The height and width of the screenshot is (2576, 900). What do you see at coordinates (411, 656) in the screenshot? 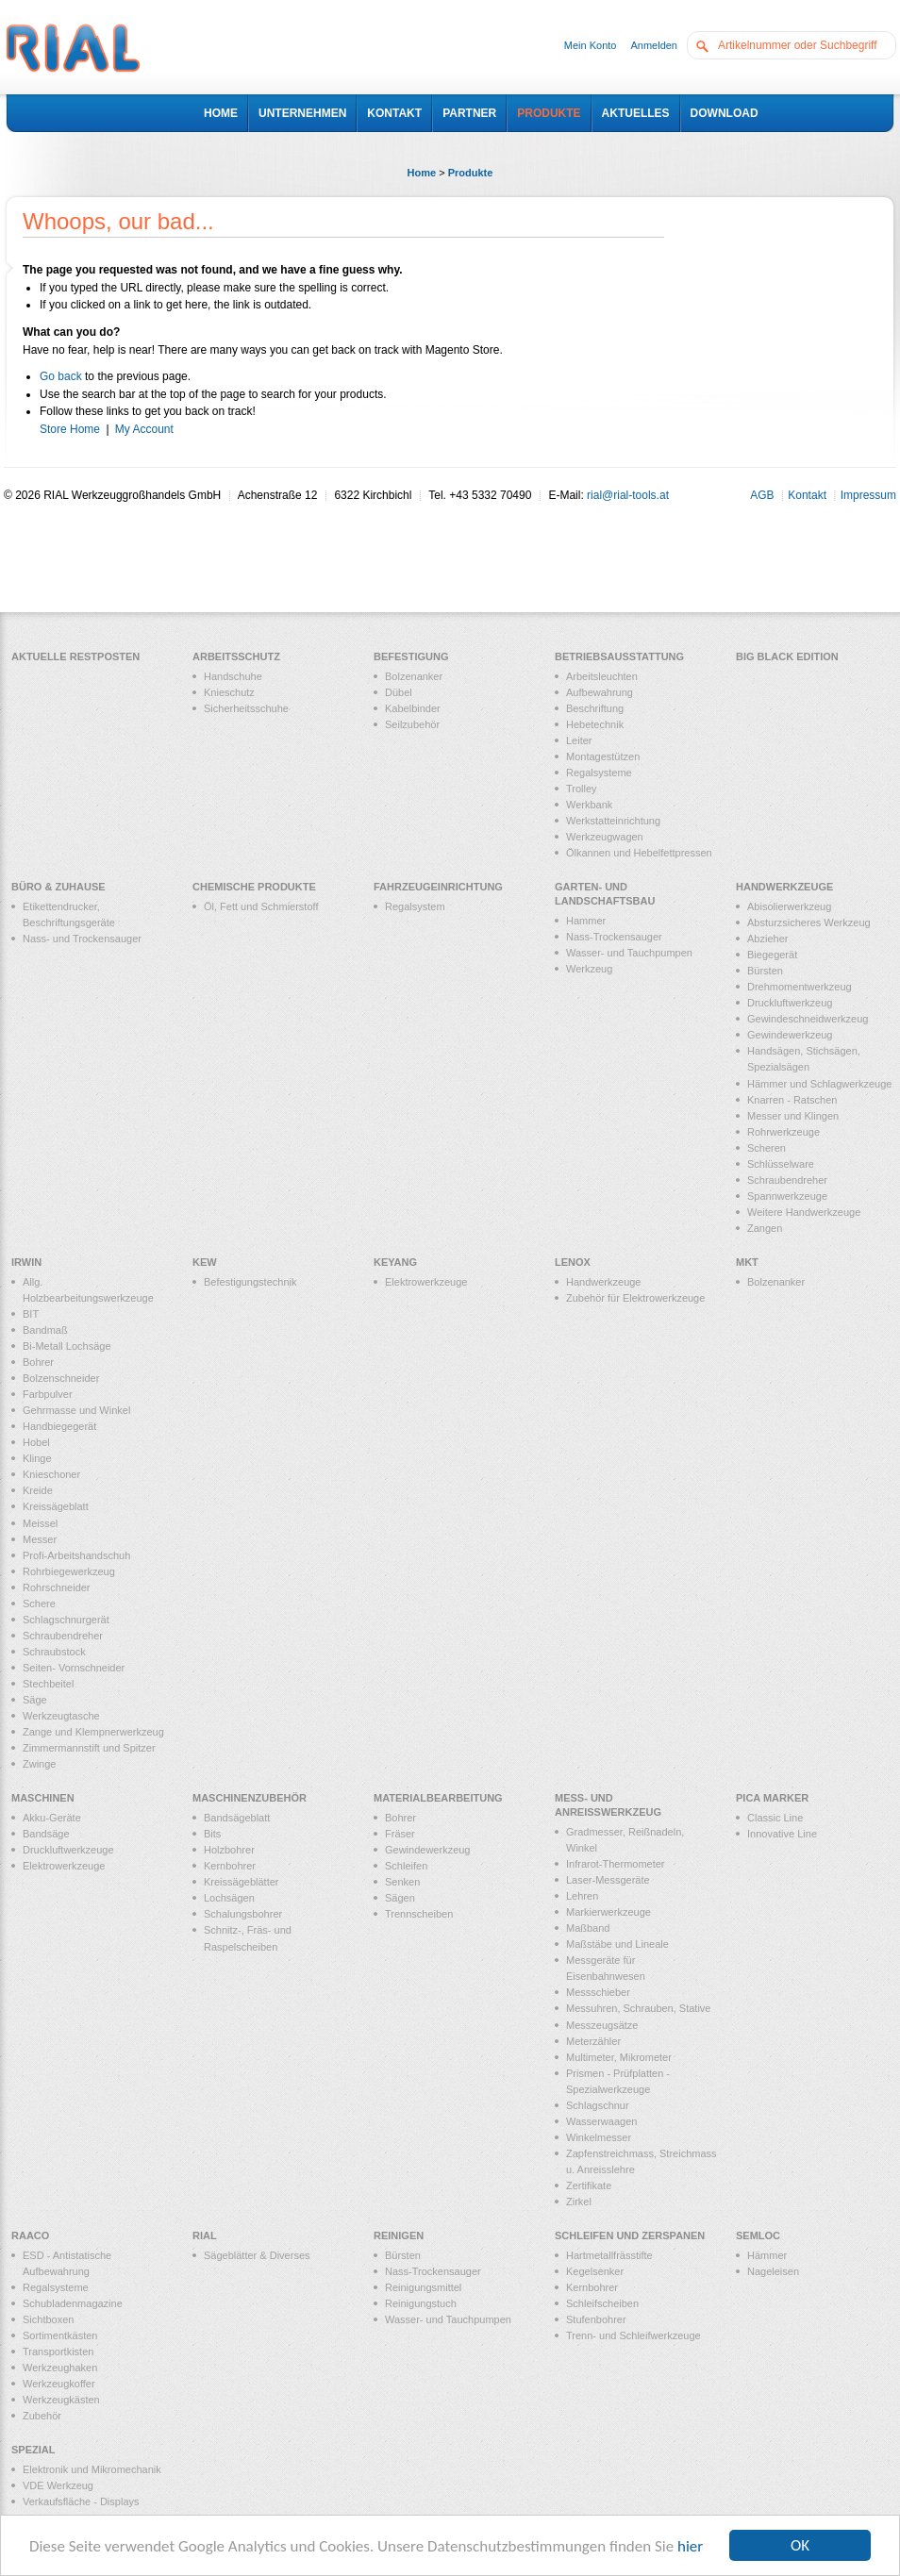
I see `Befestigung` at bounding box center [411, 656].